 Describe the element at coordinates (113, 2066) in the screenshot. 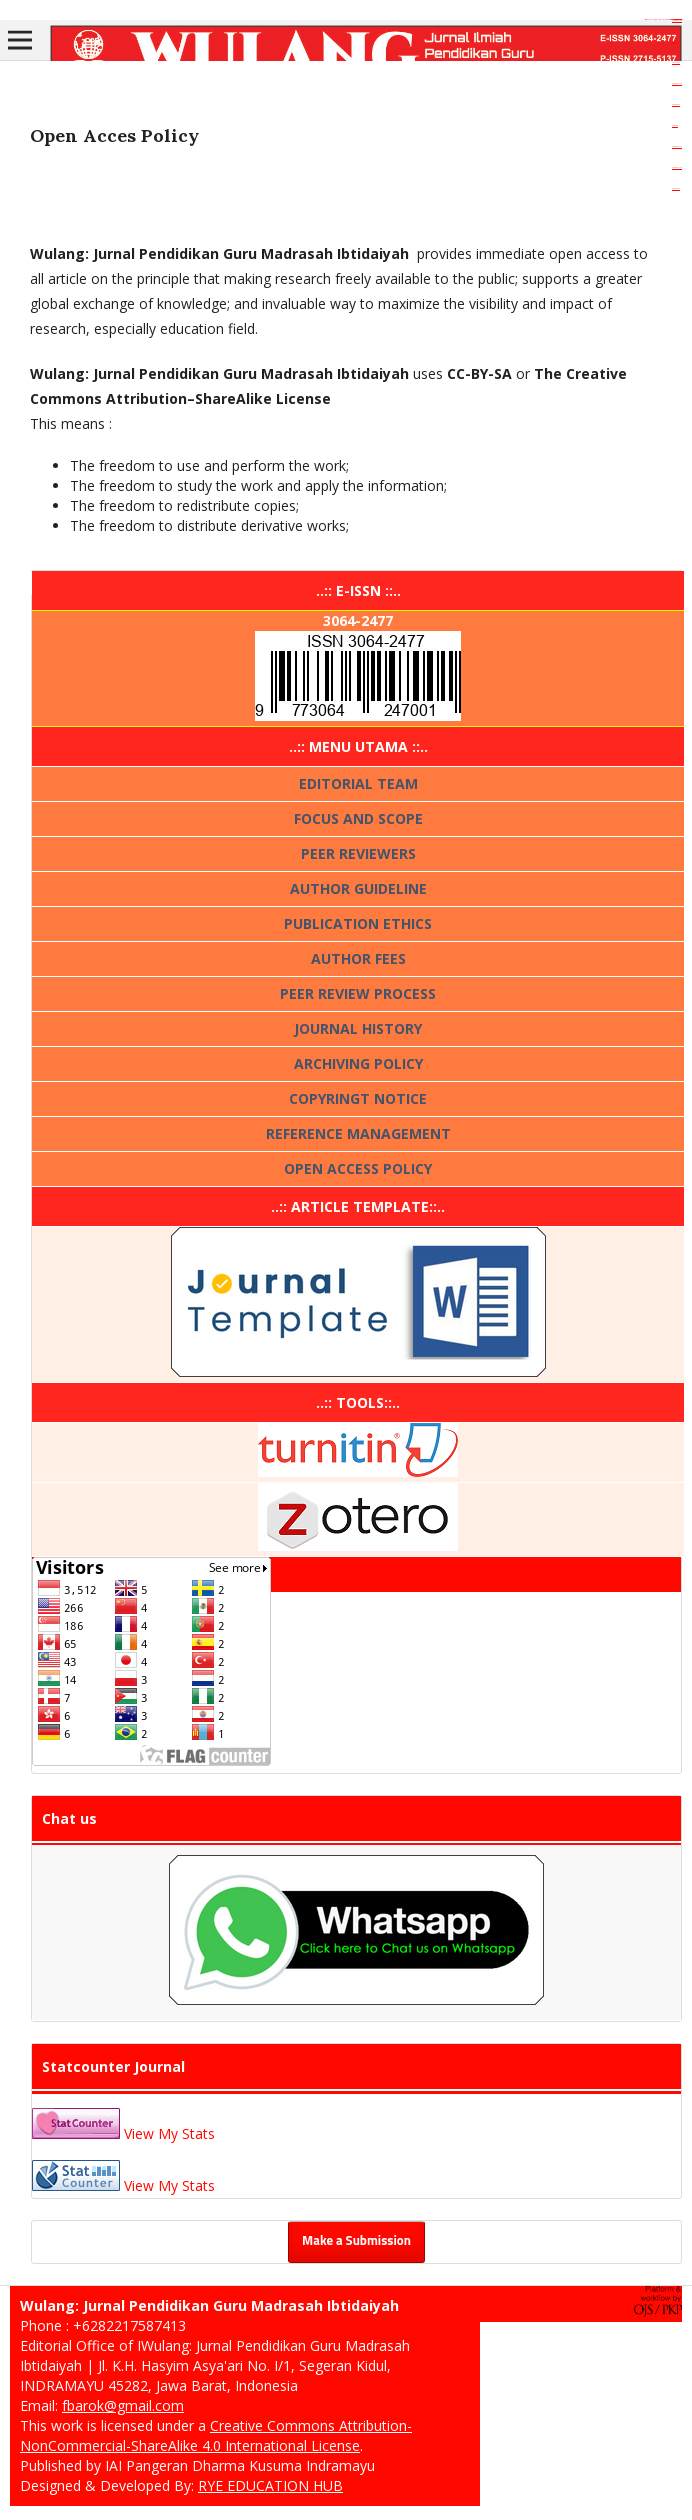

I see `Statcounter Journal` at that location.